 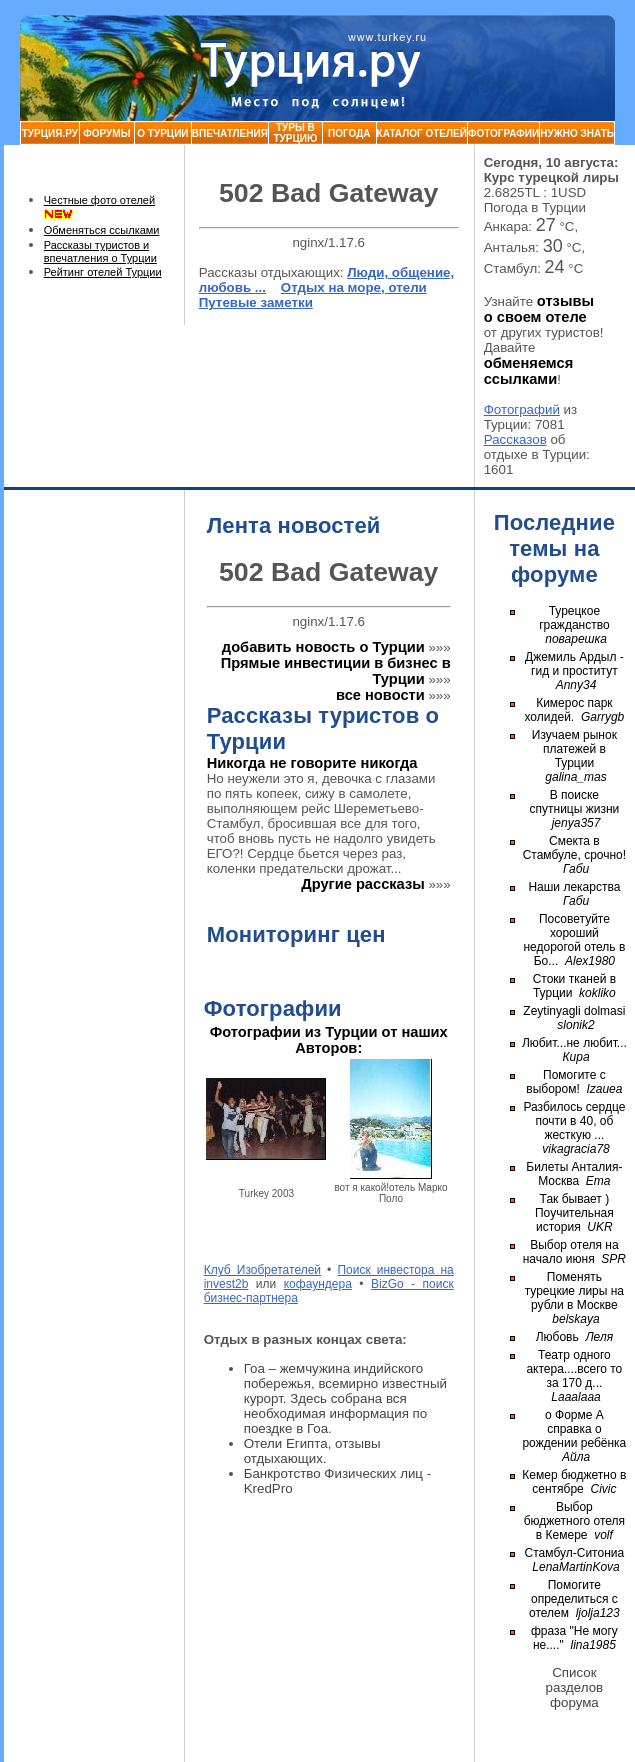 What do you see at coordinates (574, 848) in the screenshot?
I see `Смекта в Стамбуле, срочно!` at bounding box center [574, 848].